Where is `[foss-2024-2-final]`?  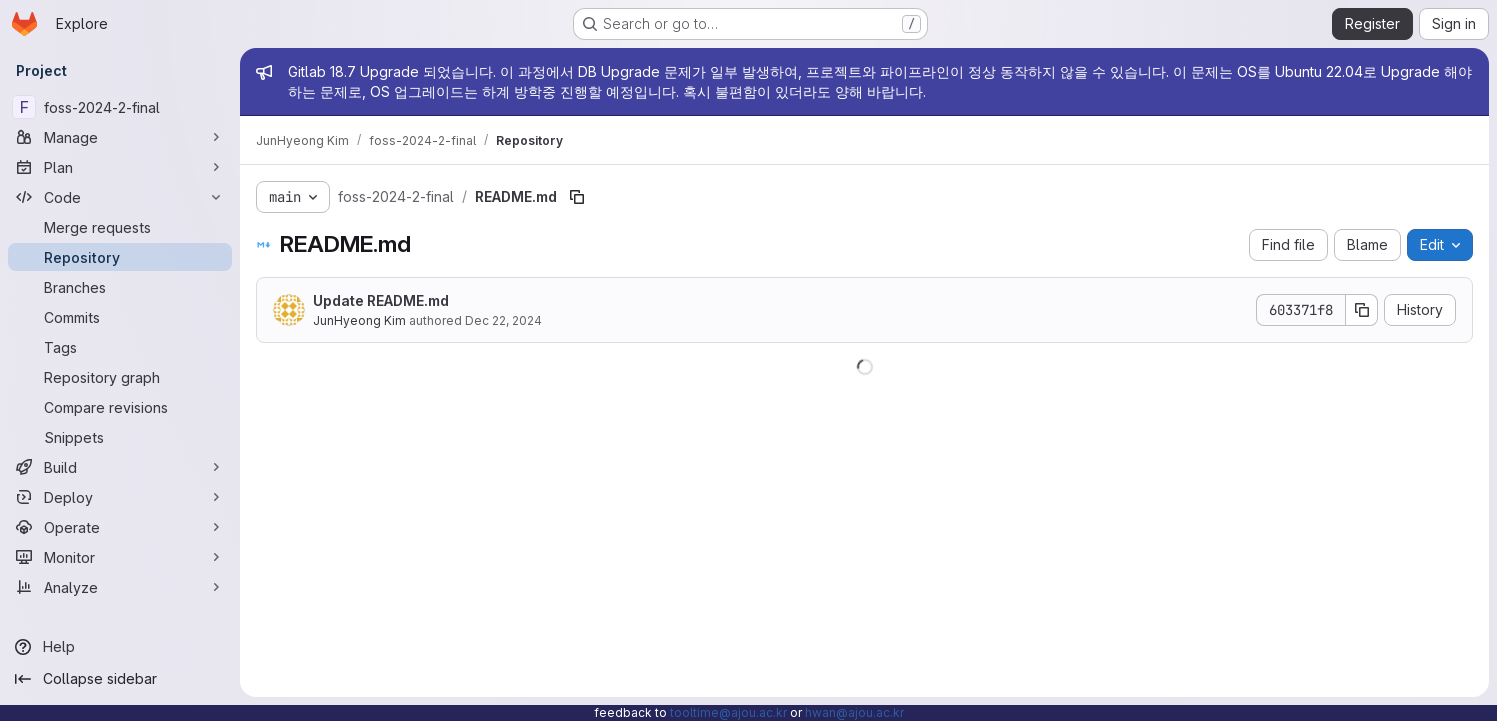
[foss-2024-2-final] is located at coordinates (120, 107).